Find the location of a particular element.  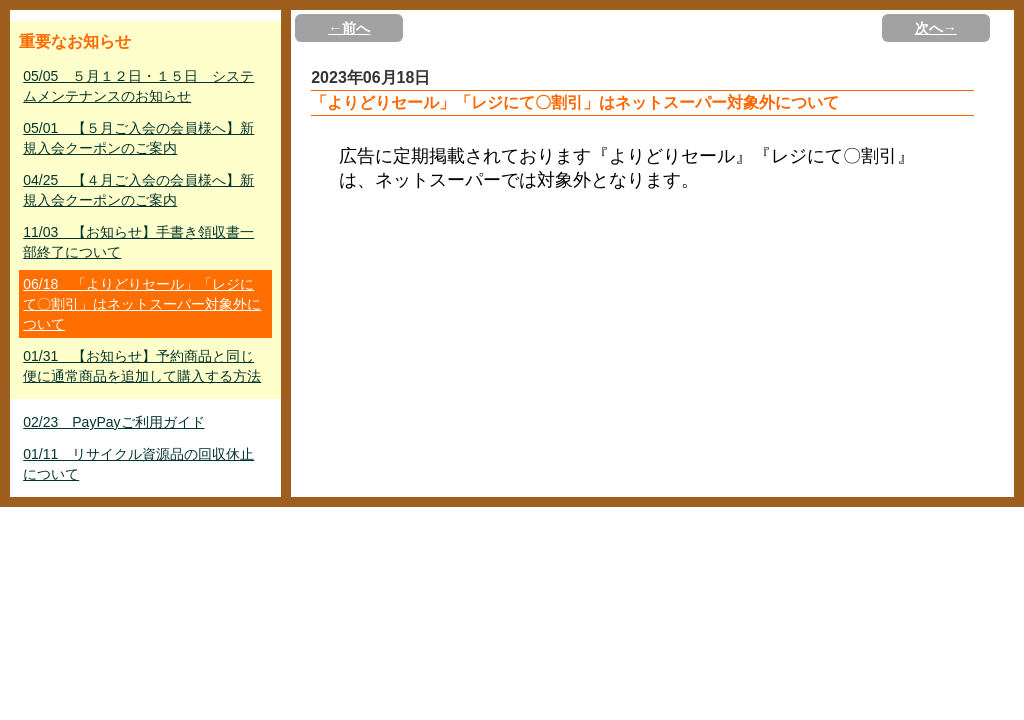

06/18 「よりどりセール」「レジにて〇割引」はネットスーパー対象外について is located at coordinates (142, 304).